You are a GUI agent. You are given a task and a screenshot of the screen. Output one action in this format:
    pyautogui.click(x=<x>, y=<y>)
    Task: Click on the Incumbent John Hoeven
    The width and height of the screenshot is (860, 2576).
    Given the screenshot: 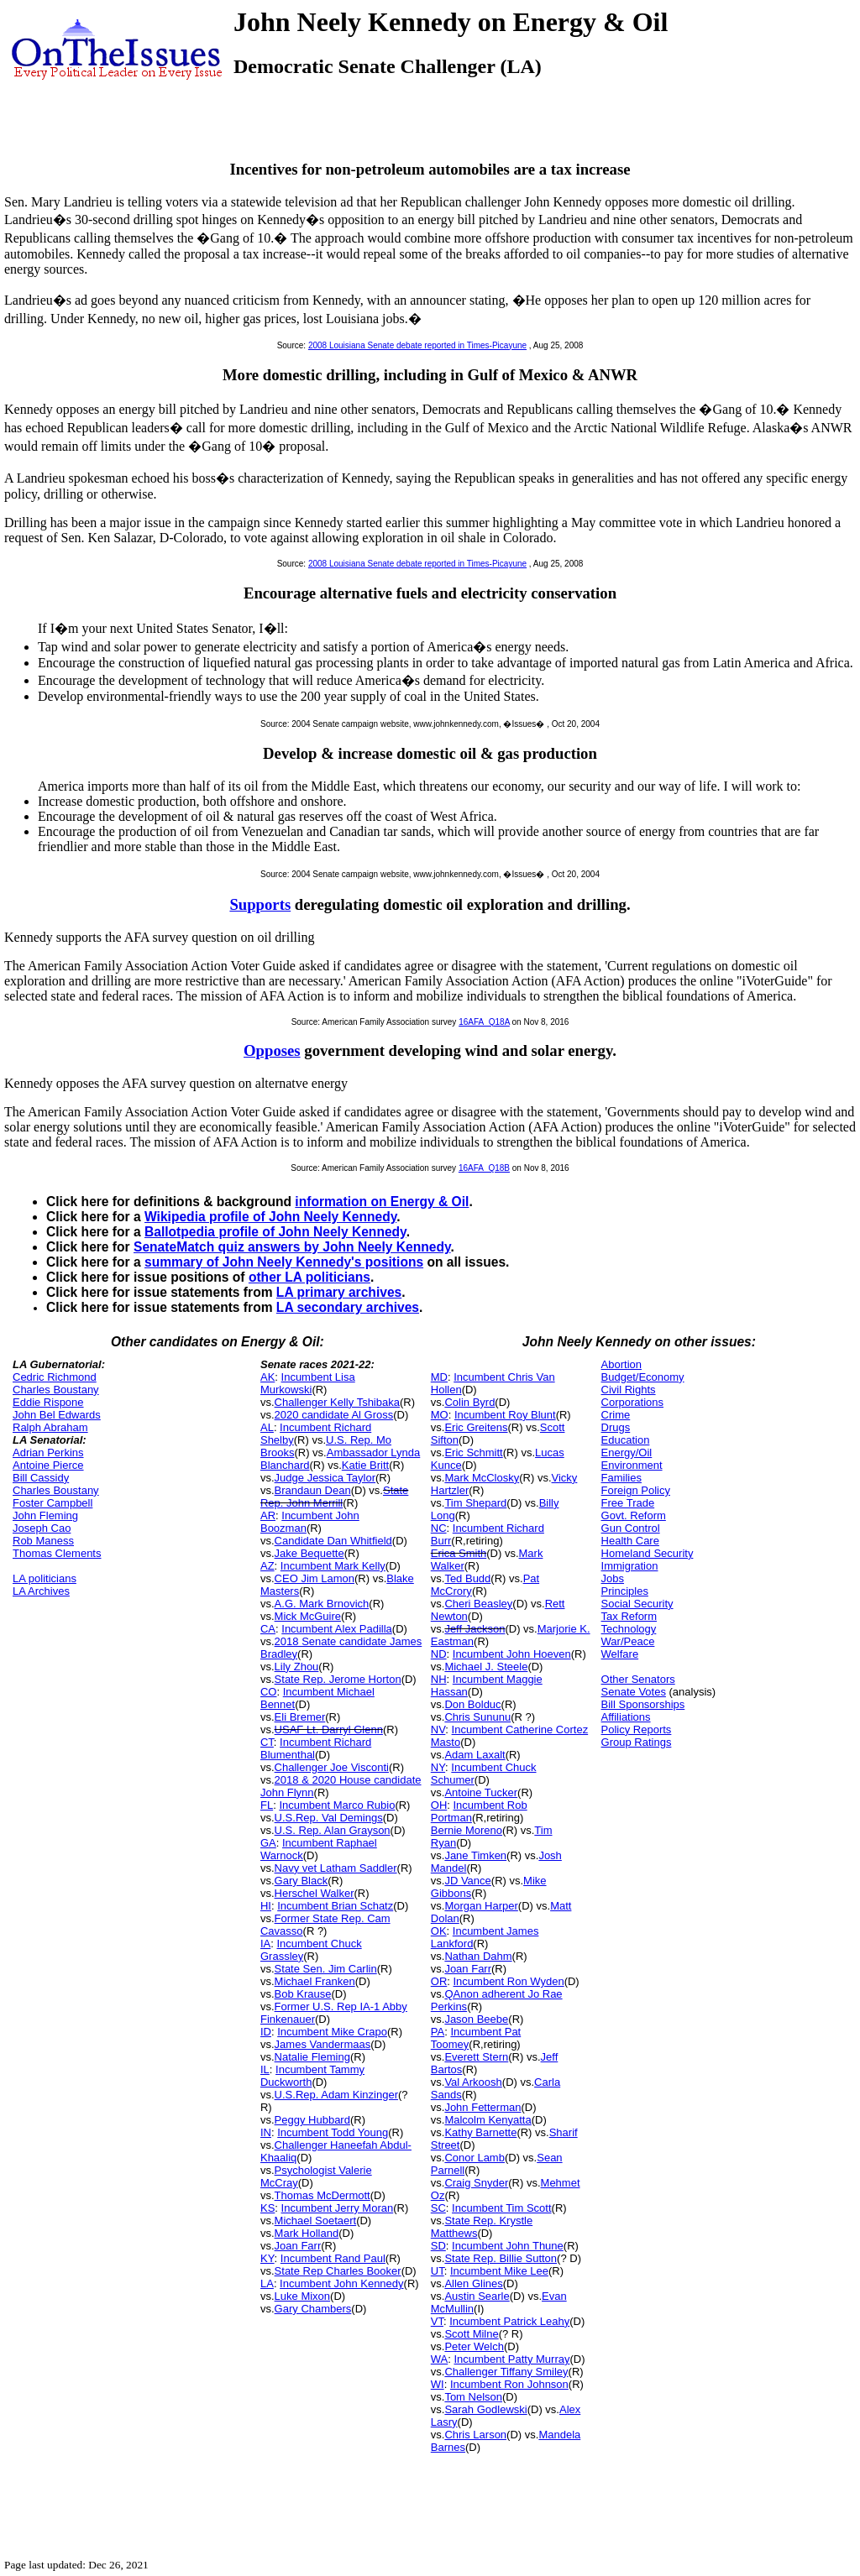 What is the action you would take?
    pyautogui.click(x=512, y=1654)
    